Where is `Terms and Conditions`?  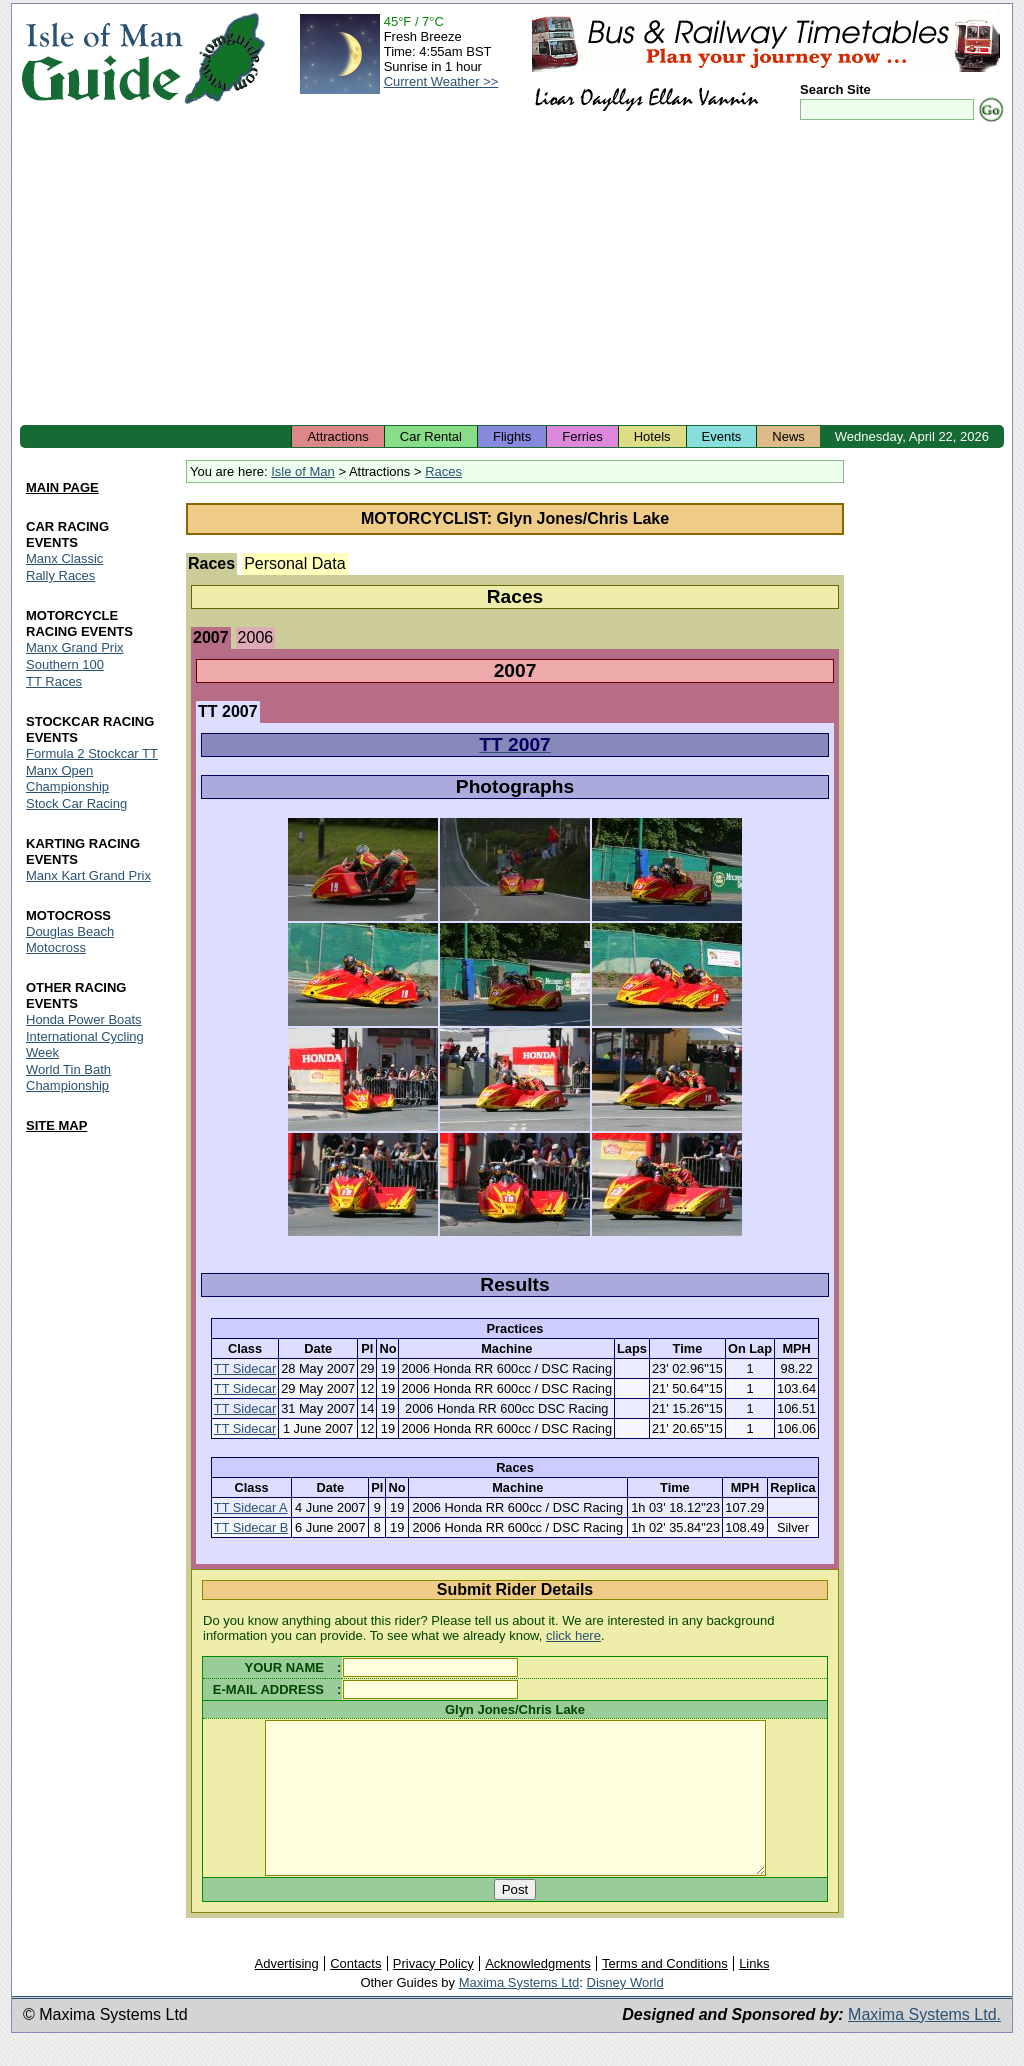 Terms and Conditions is located at coordinates (665, 1993).